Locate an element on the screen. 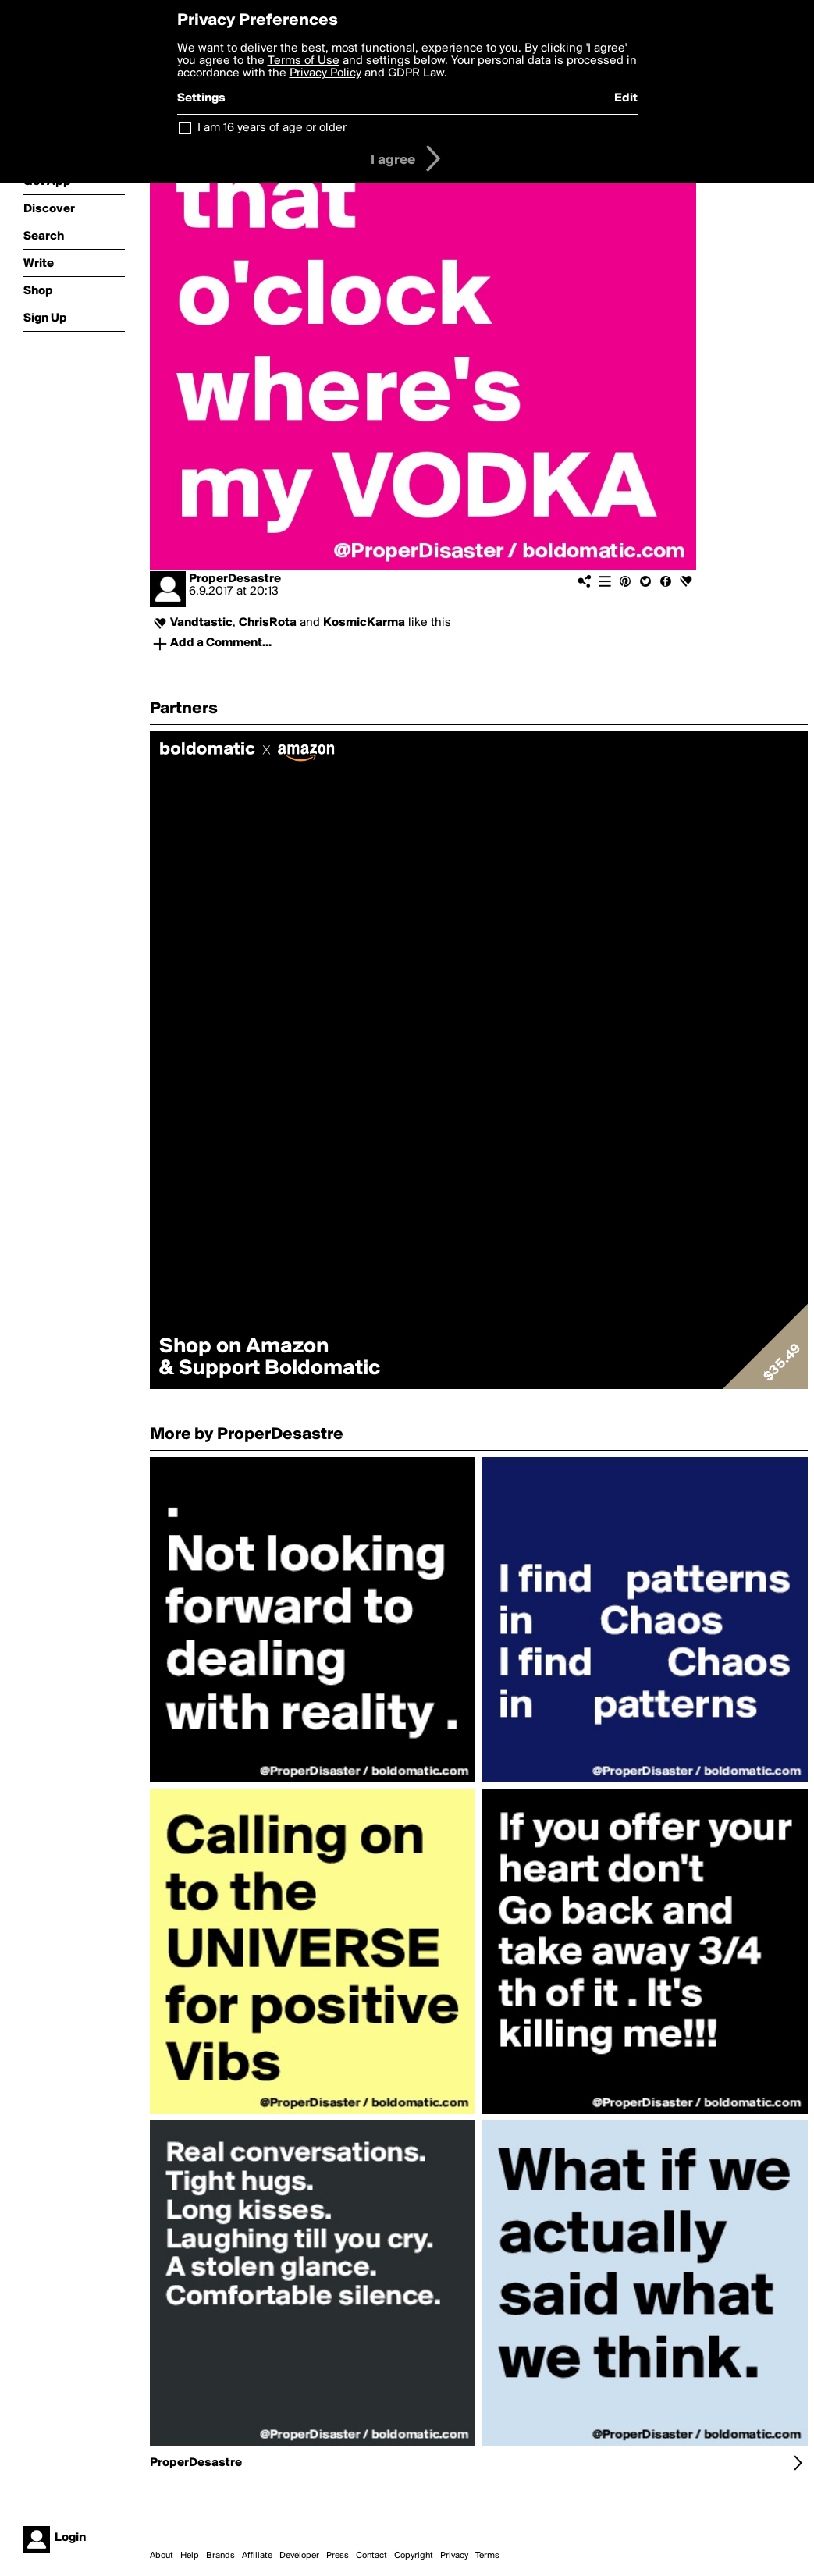 The image size is (814, 2576). Edit is located at coordinates (626, 98).